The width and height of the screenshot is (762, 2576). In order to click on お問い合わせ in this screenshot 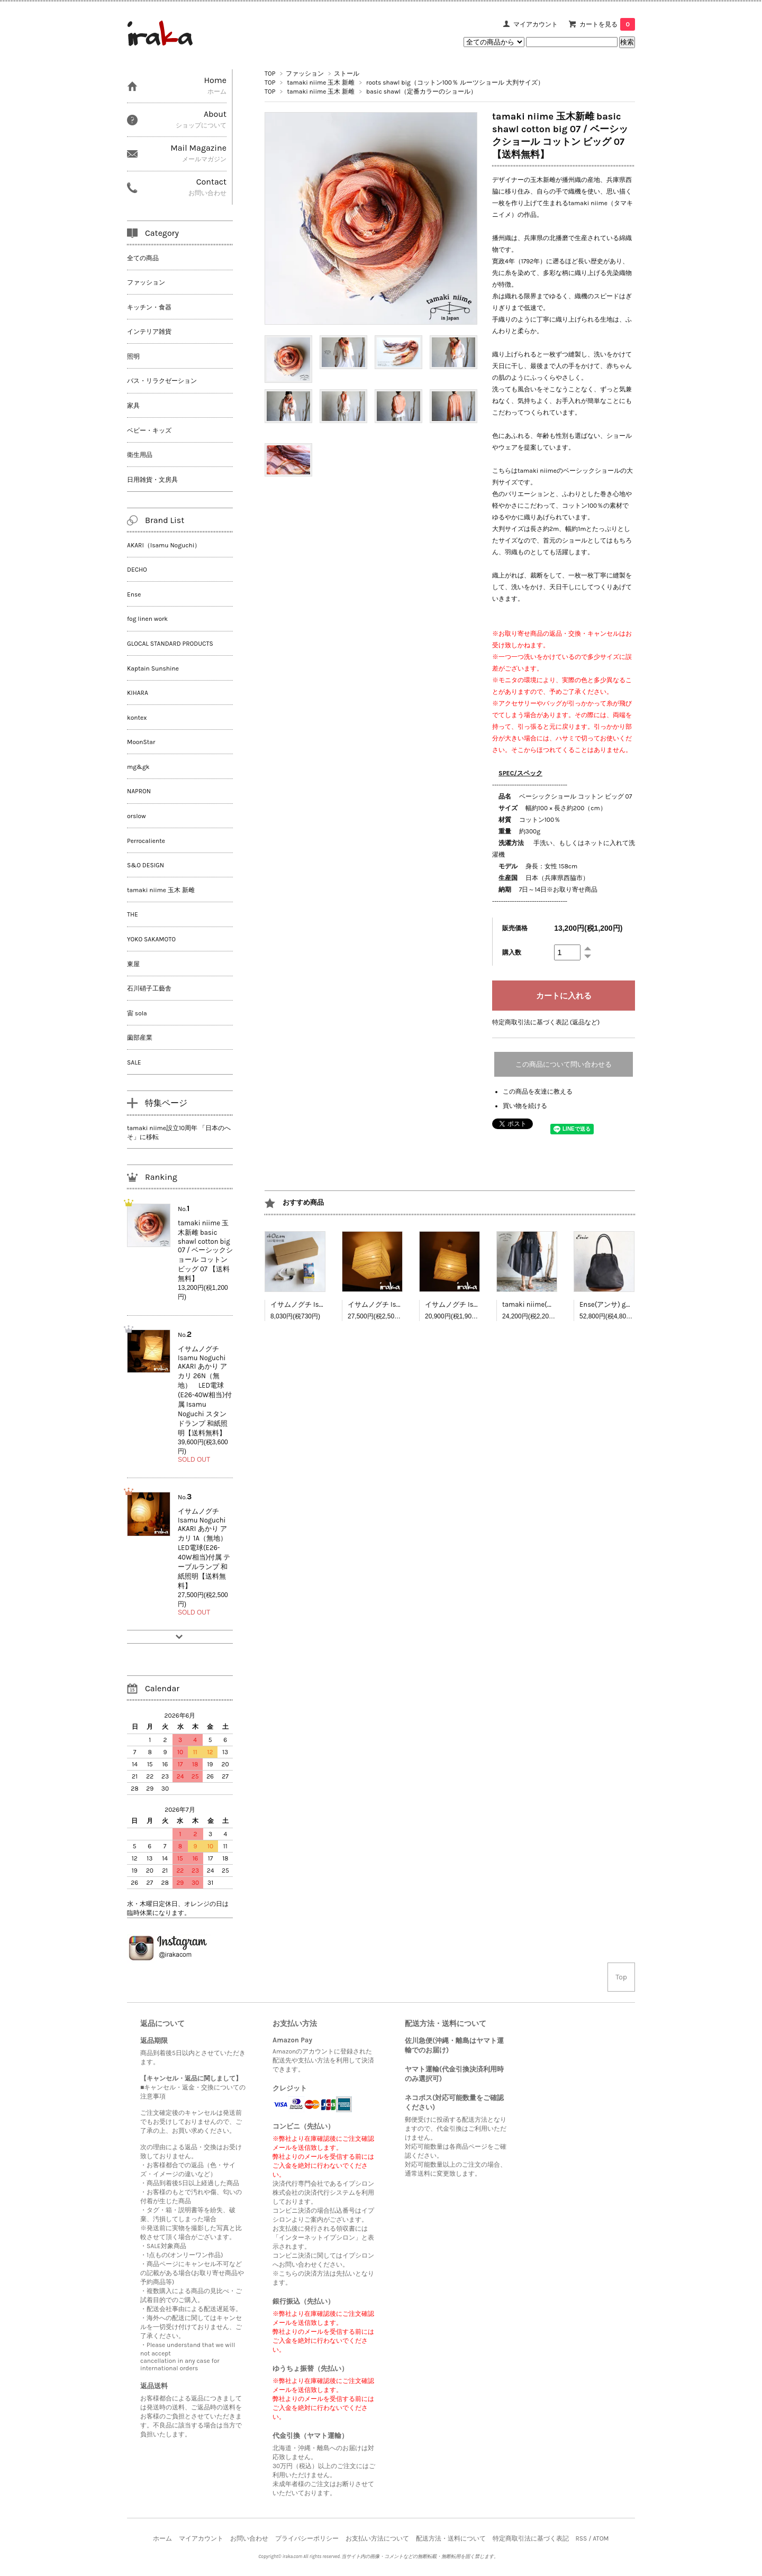, I will do `click(249, 2538)`.